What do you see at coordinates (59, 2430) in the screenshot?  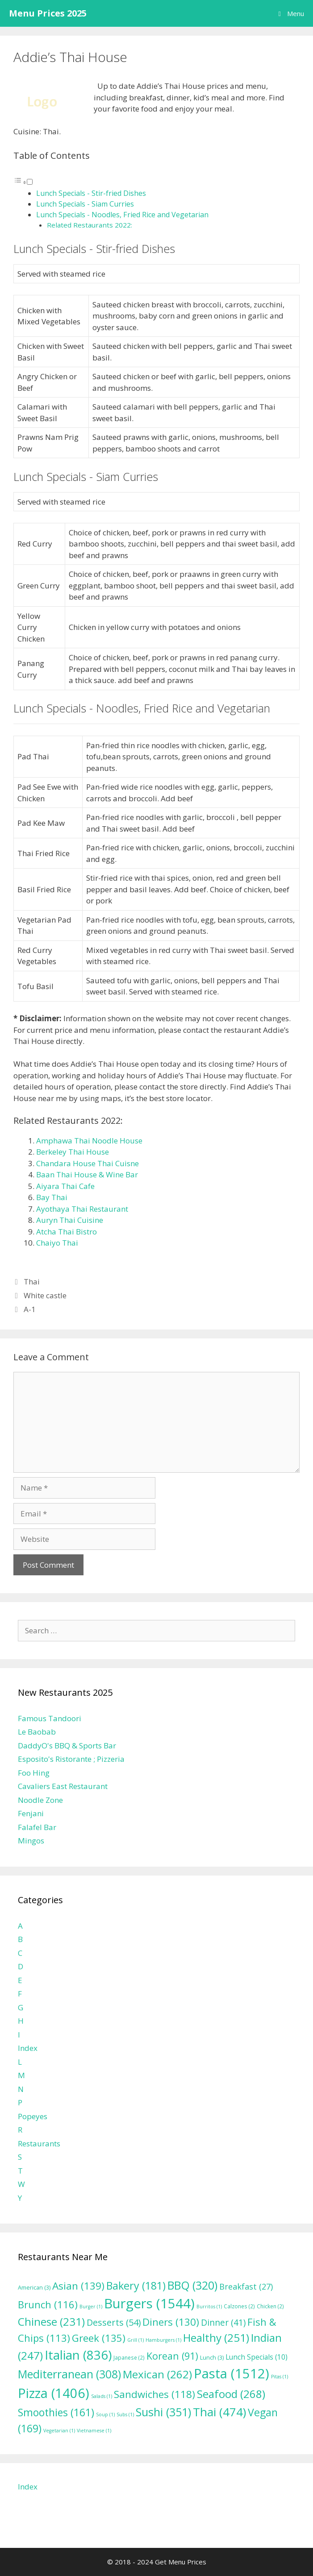 I see `Vegetarian [Vegetarian (1 item)]` at bounding box center [59, 2430].